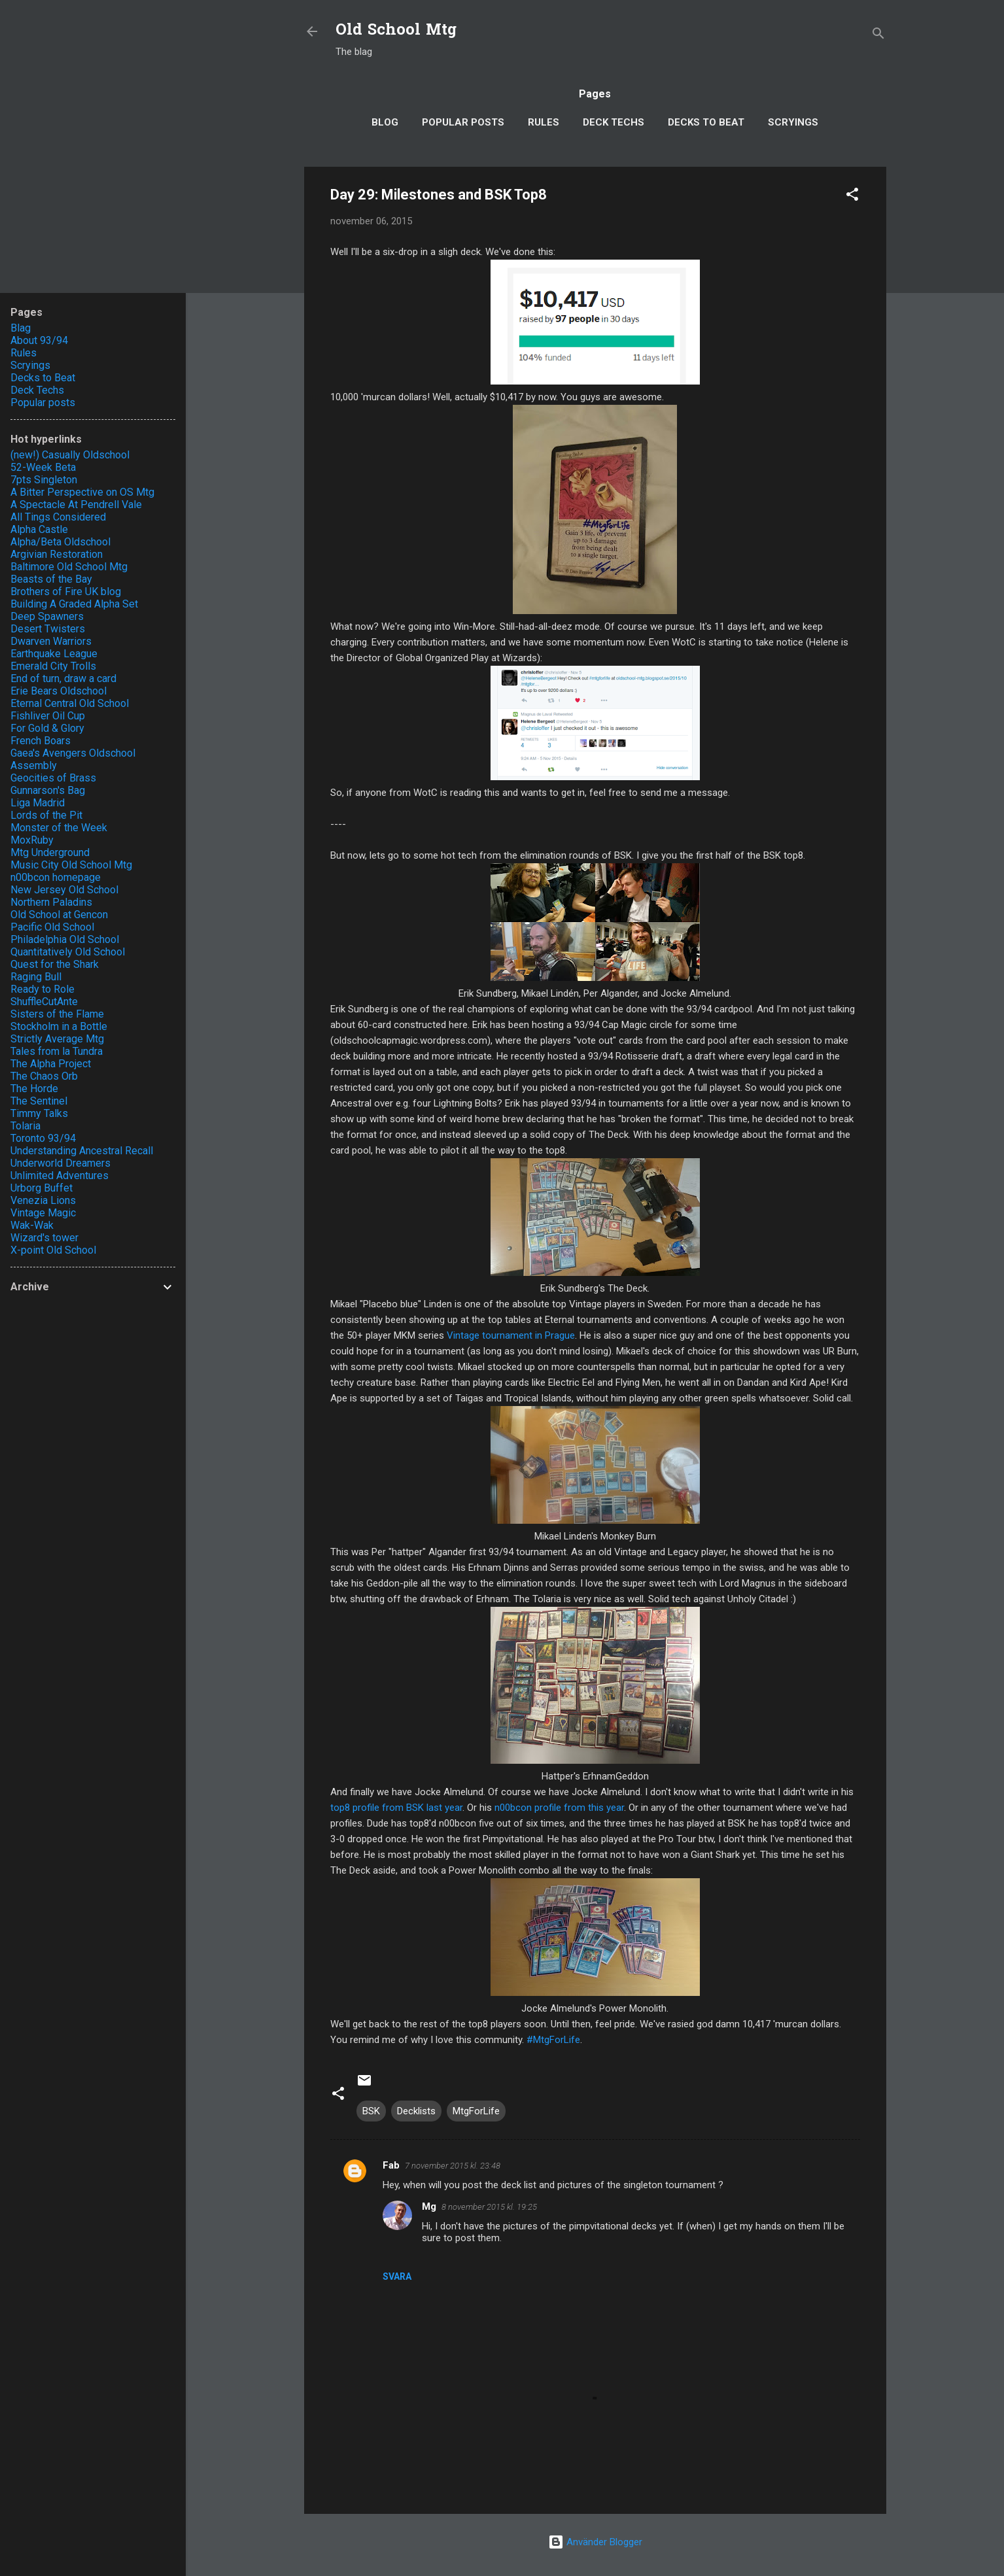  What do you see at coordinates (56, 554) in the screenshot?
I see `Argivian Restoration` at bounding box center [56, 554].